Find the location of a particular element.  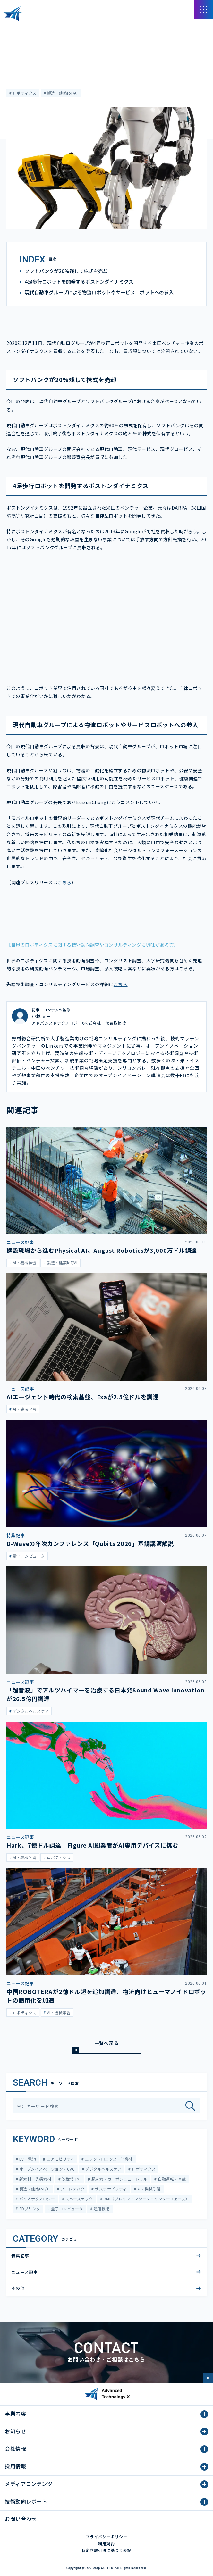

<span class="fr-mk" style="display: none;">&nbsp;</span> is located at coordinates (106, 615).